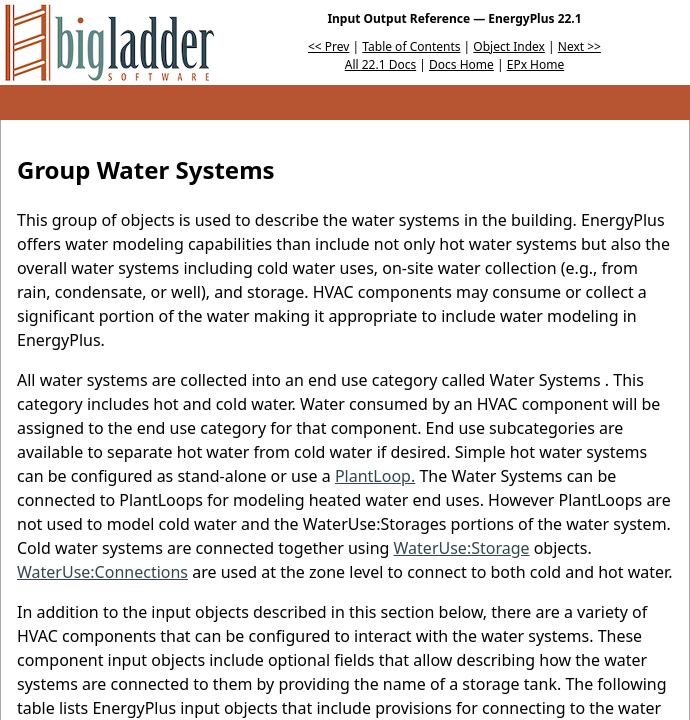 The height and width of the screenshot is (720, 690). What do you see at coordinates (536, 64) in the screenshot?
I see `EPx Home` at bounding box center [536, 64].